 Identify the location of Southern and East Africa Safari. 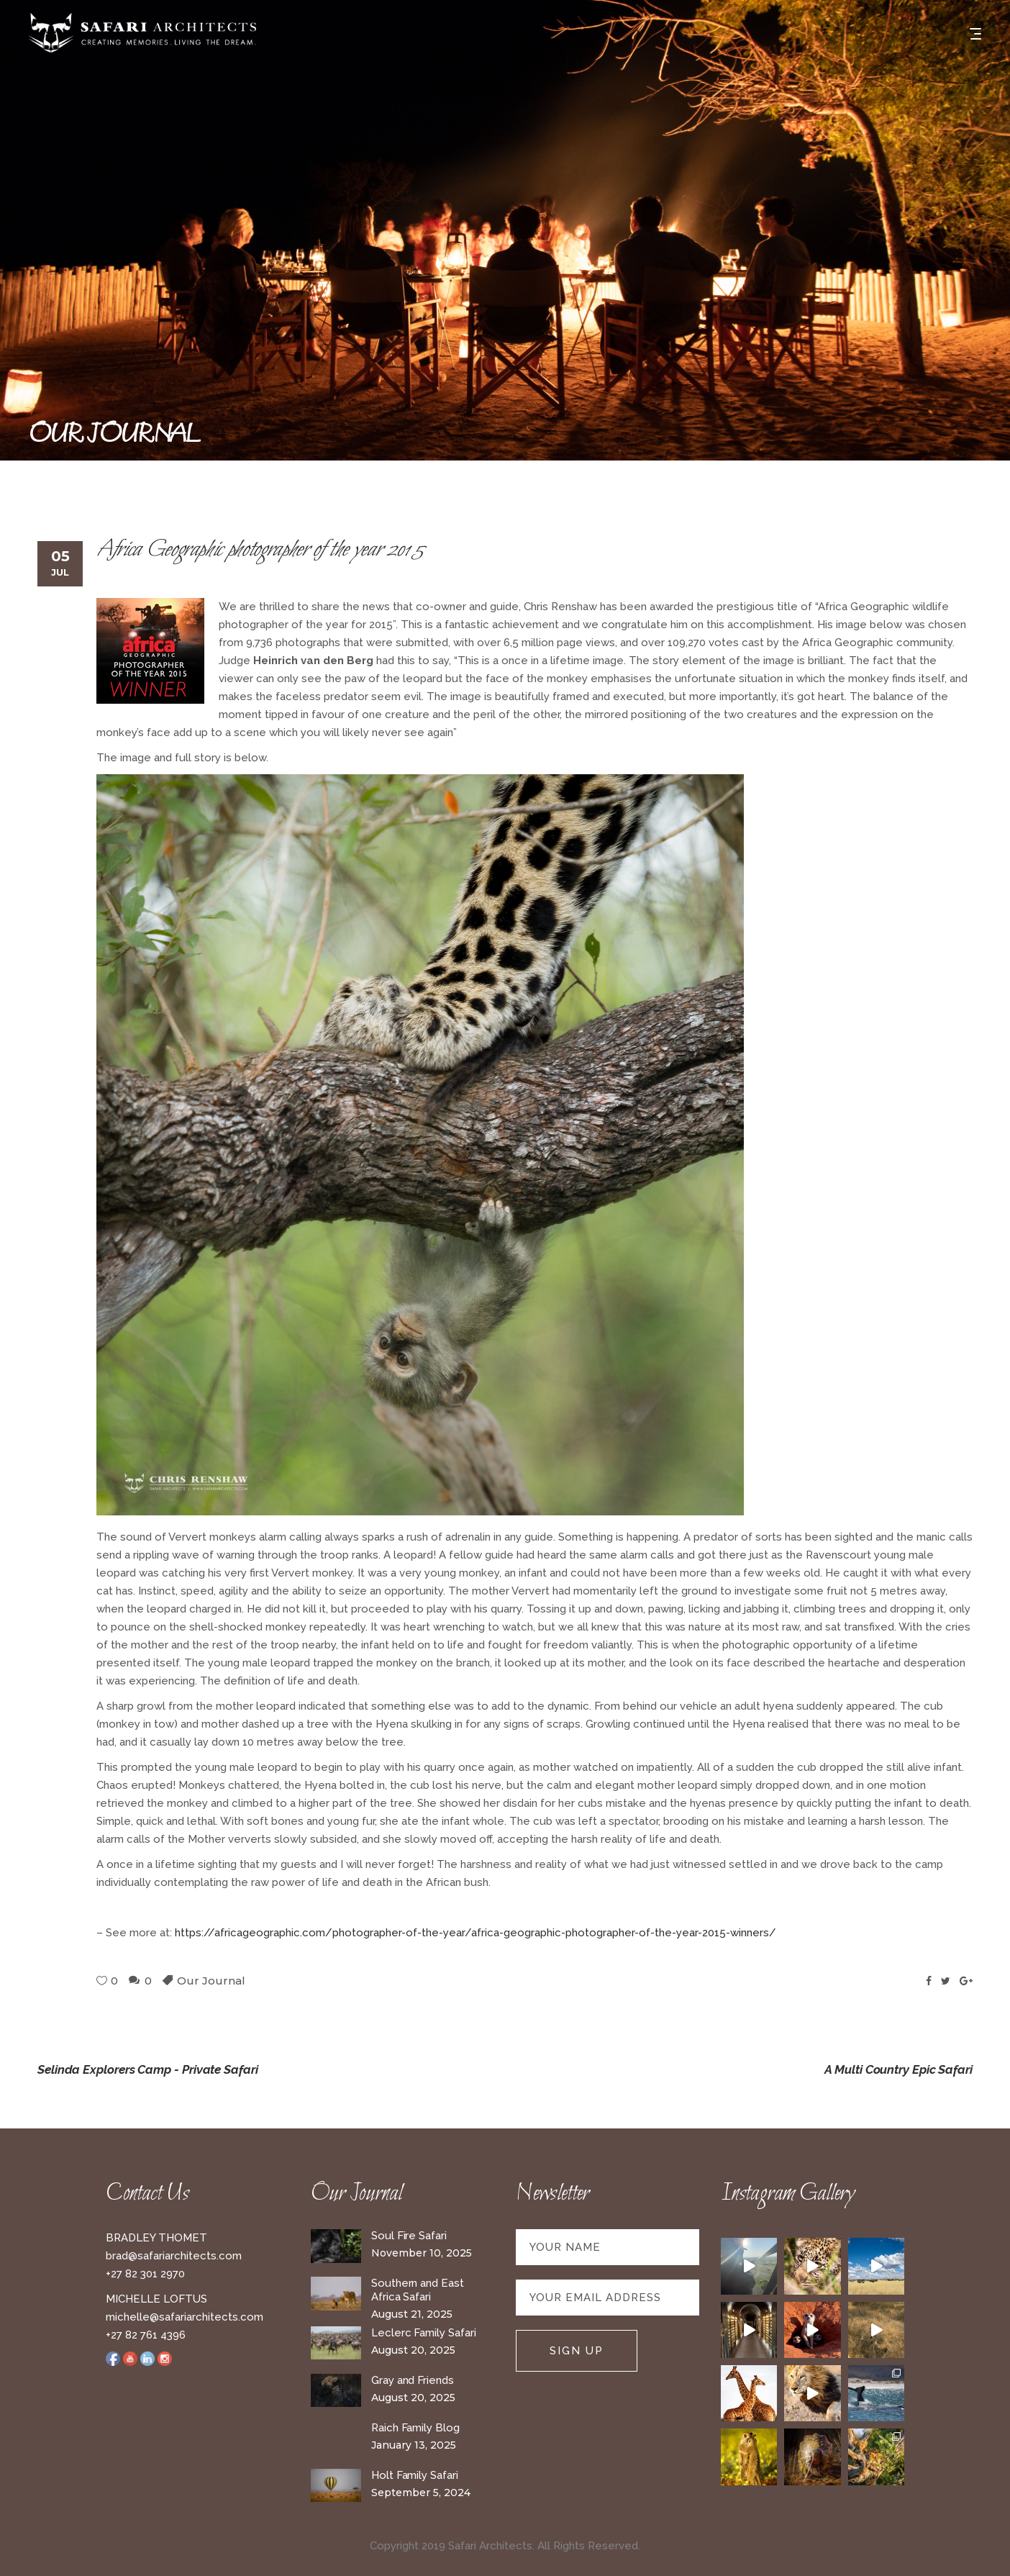
(417, 2290).